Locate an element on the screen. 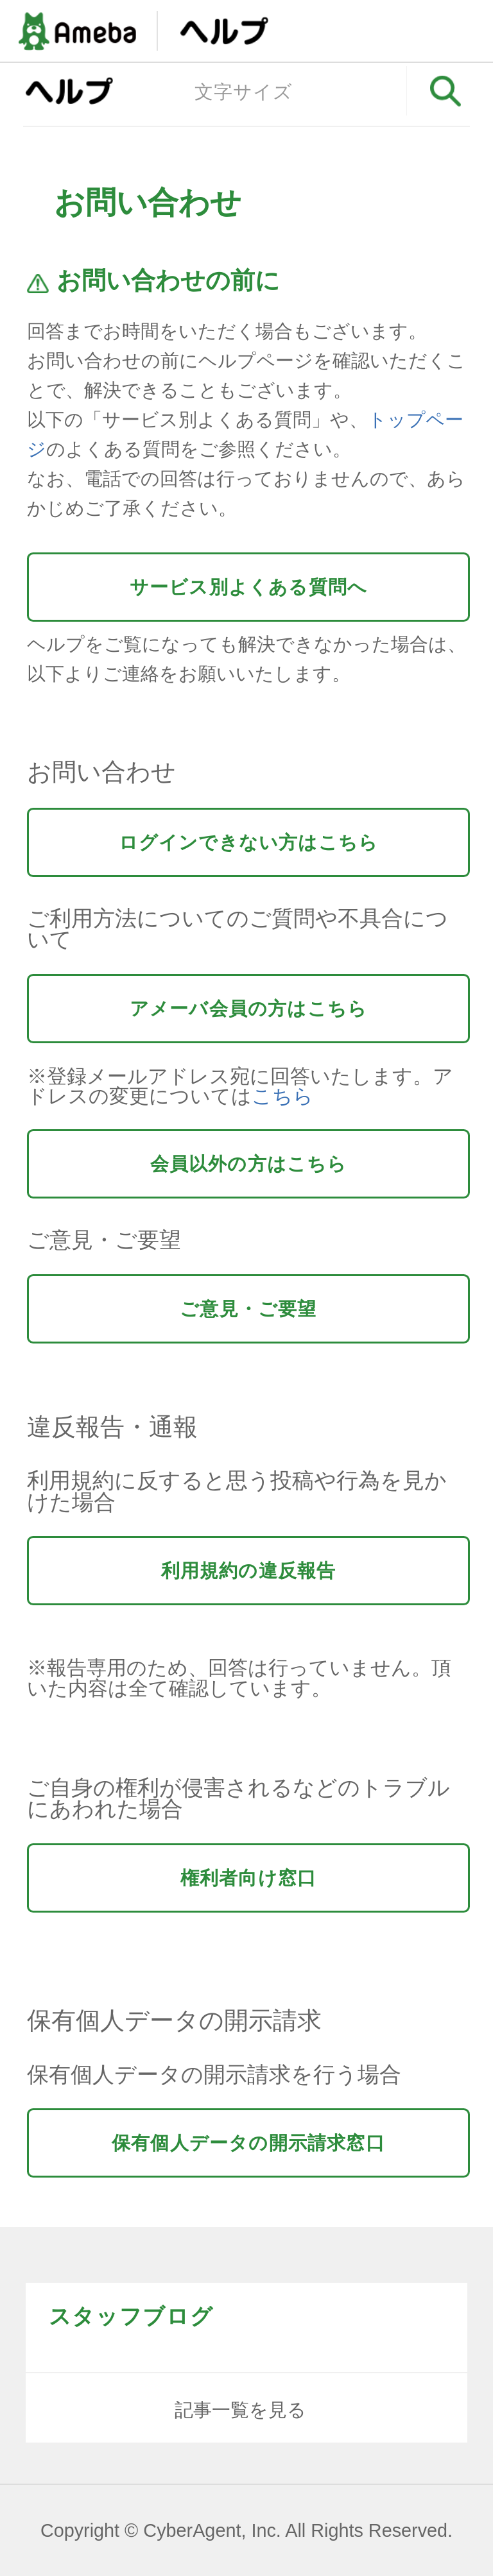 This screenshot has width=493, height=2576. アメーバ会員の方はこちら is located at coordinates (248, 1008).